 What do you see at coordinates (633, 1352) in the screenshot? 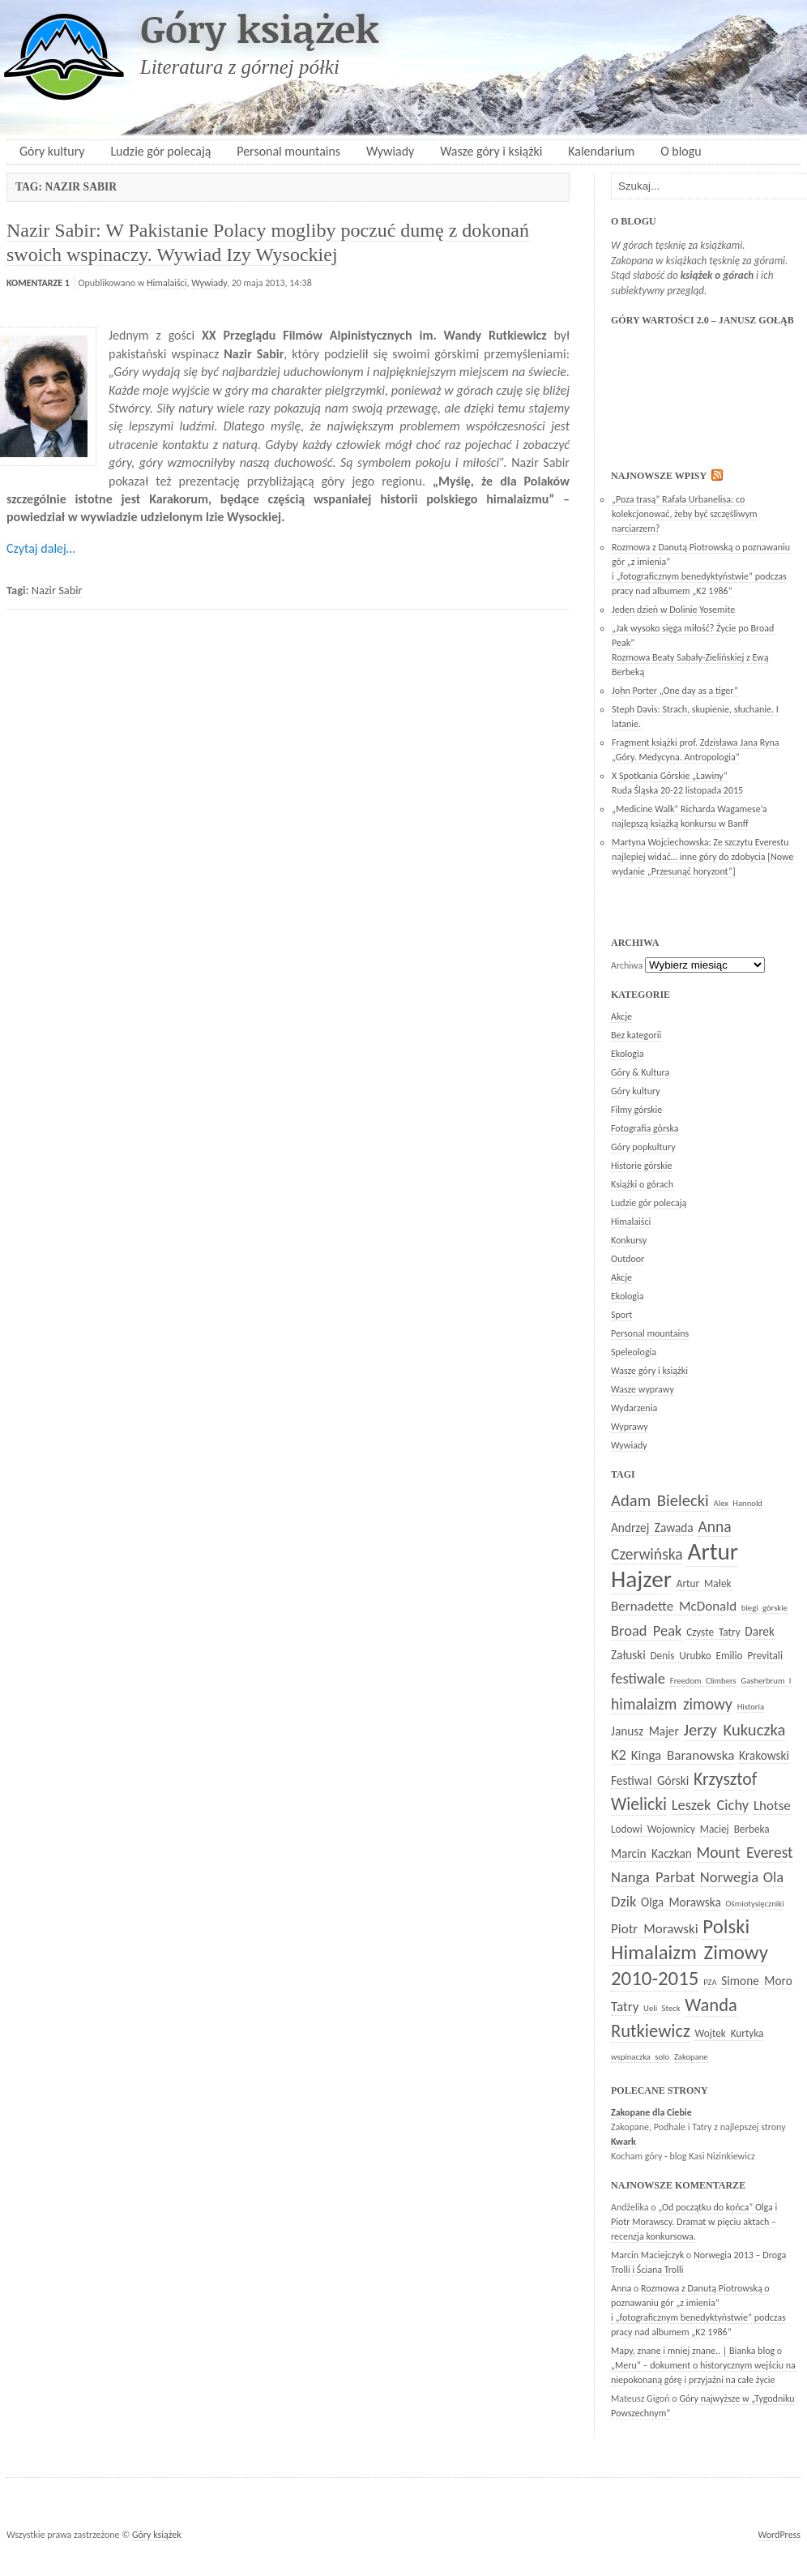
I see `Speleologia` at bounding box center [633, 1352].